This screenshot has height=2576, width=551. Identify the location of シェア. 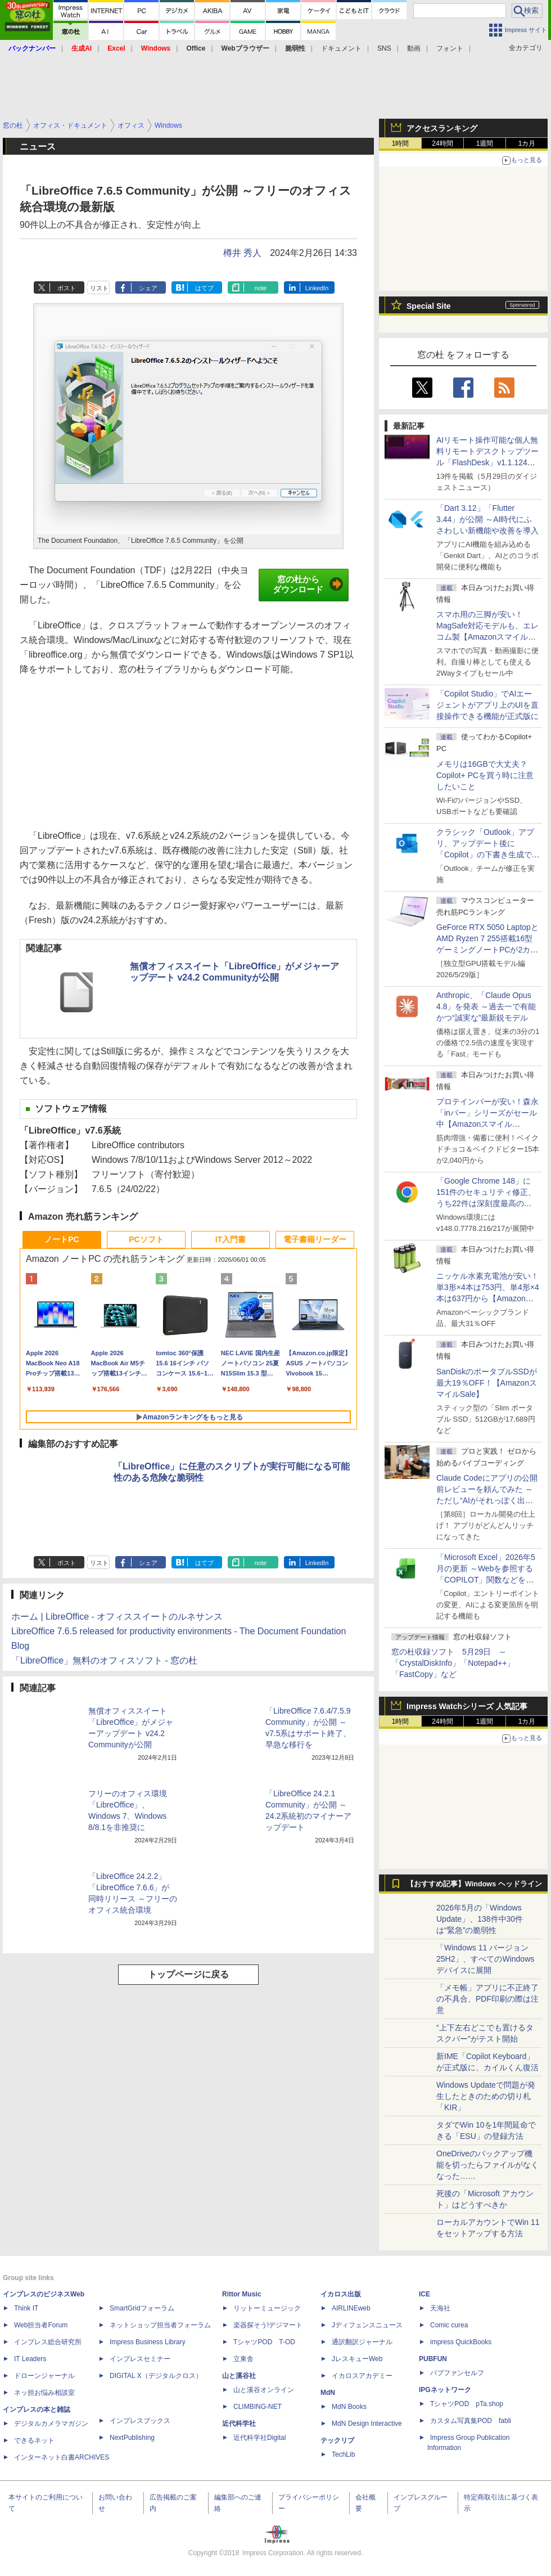
(148, 288).